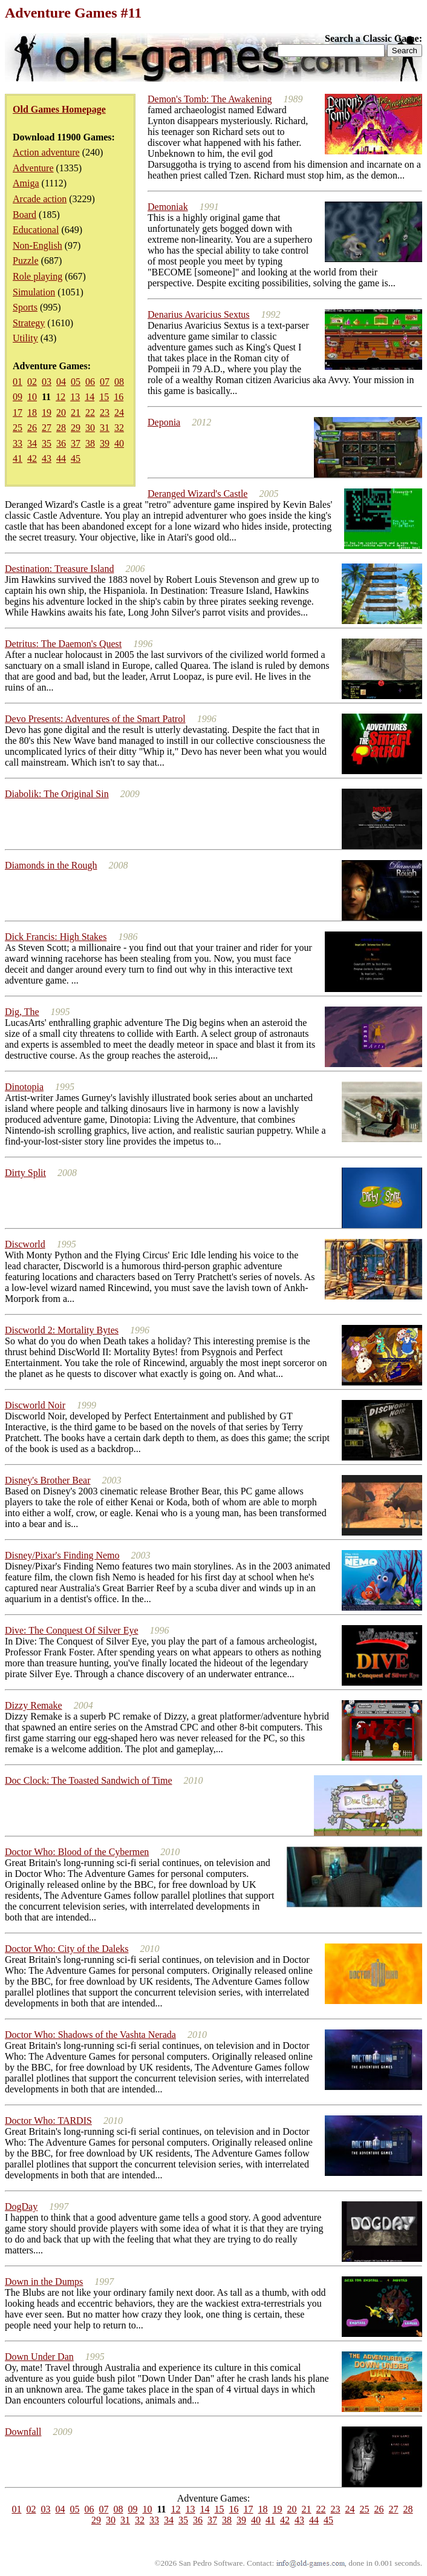 This screenshot has height=2576, width=427. I want to click on Board, so click(24, 214).